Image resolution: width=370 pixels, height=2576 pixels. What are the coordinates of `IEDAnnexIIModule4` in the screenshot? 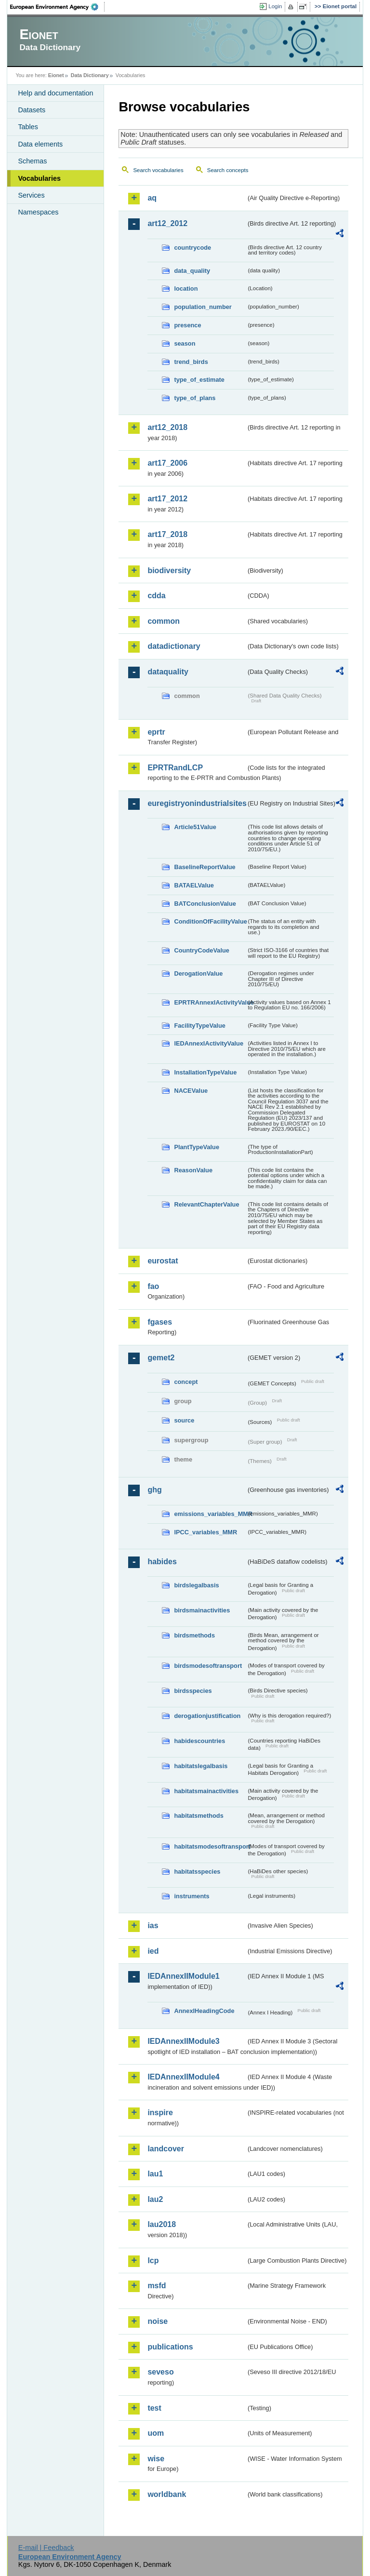 It's located at (183, 2077).